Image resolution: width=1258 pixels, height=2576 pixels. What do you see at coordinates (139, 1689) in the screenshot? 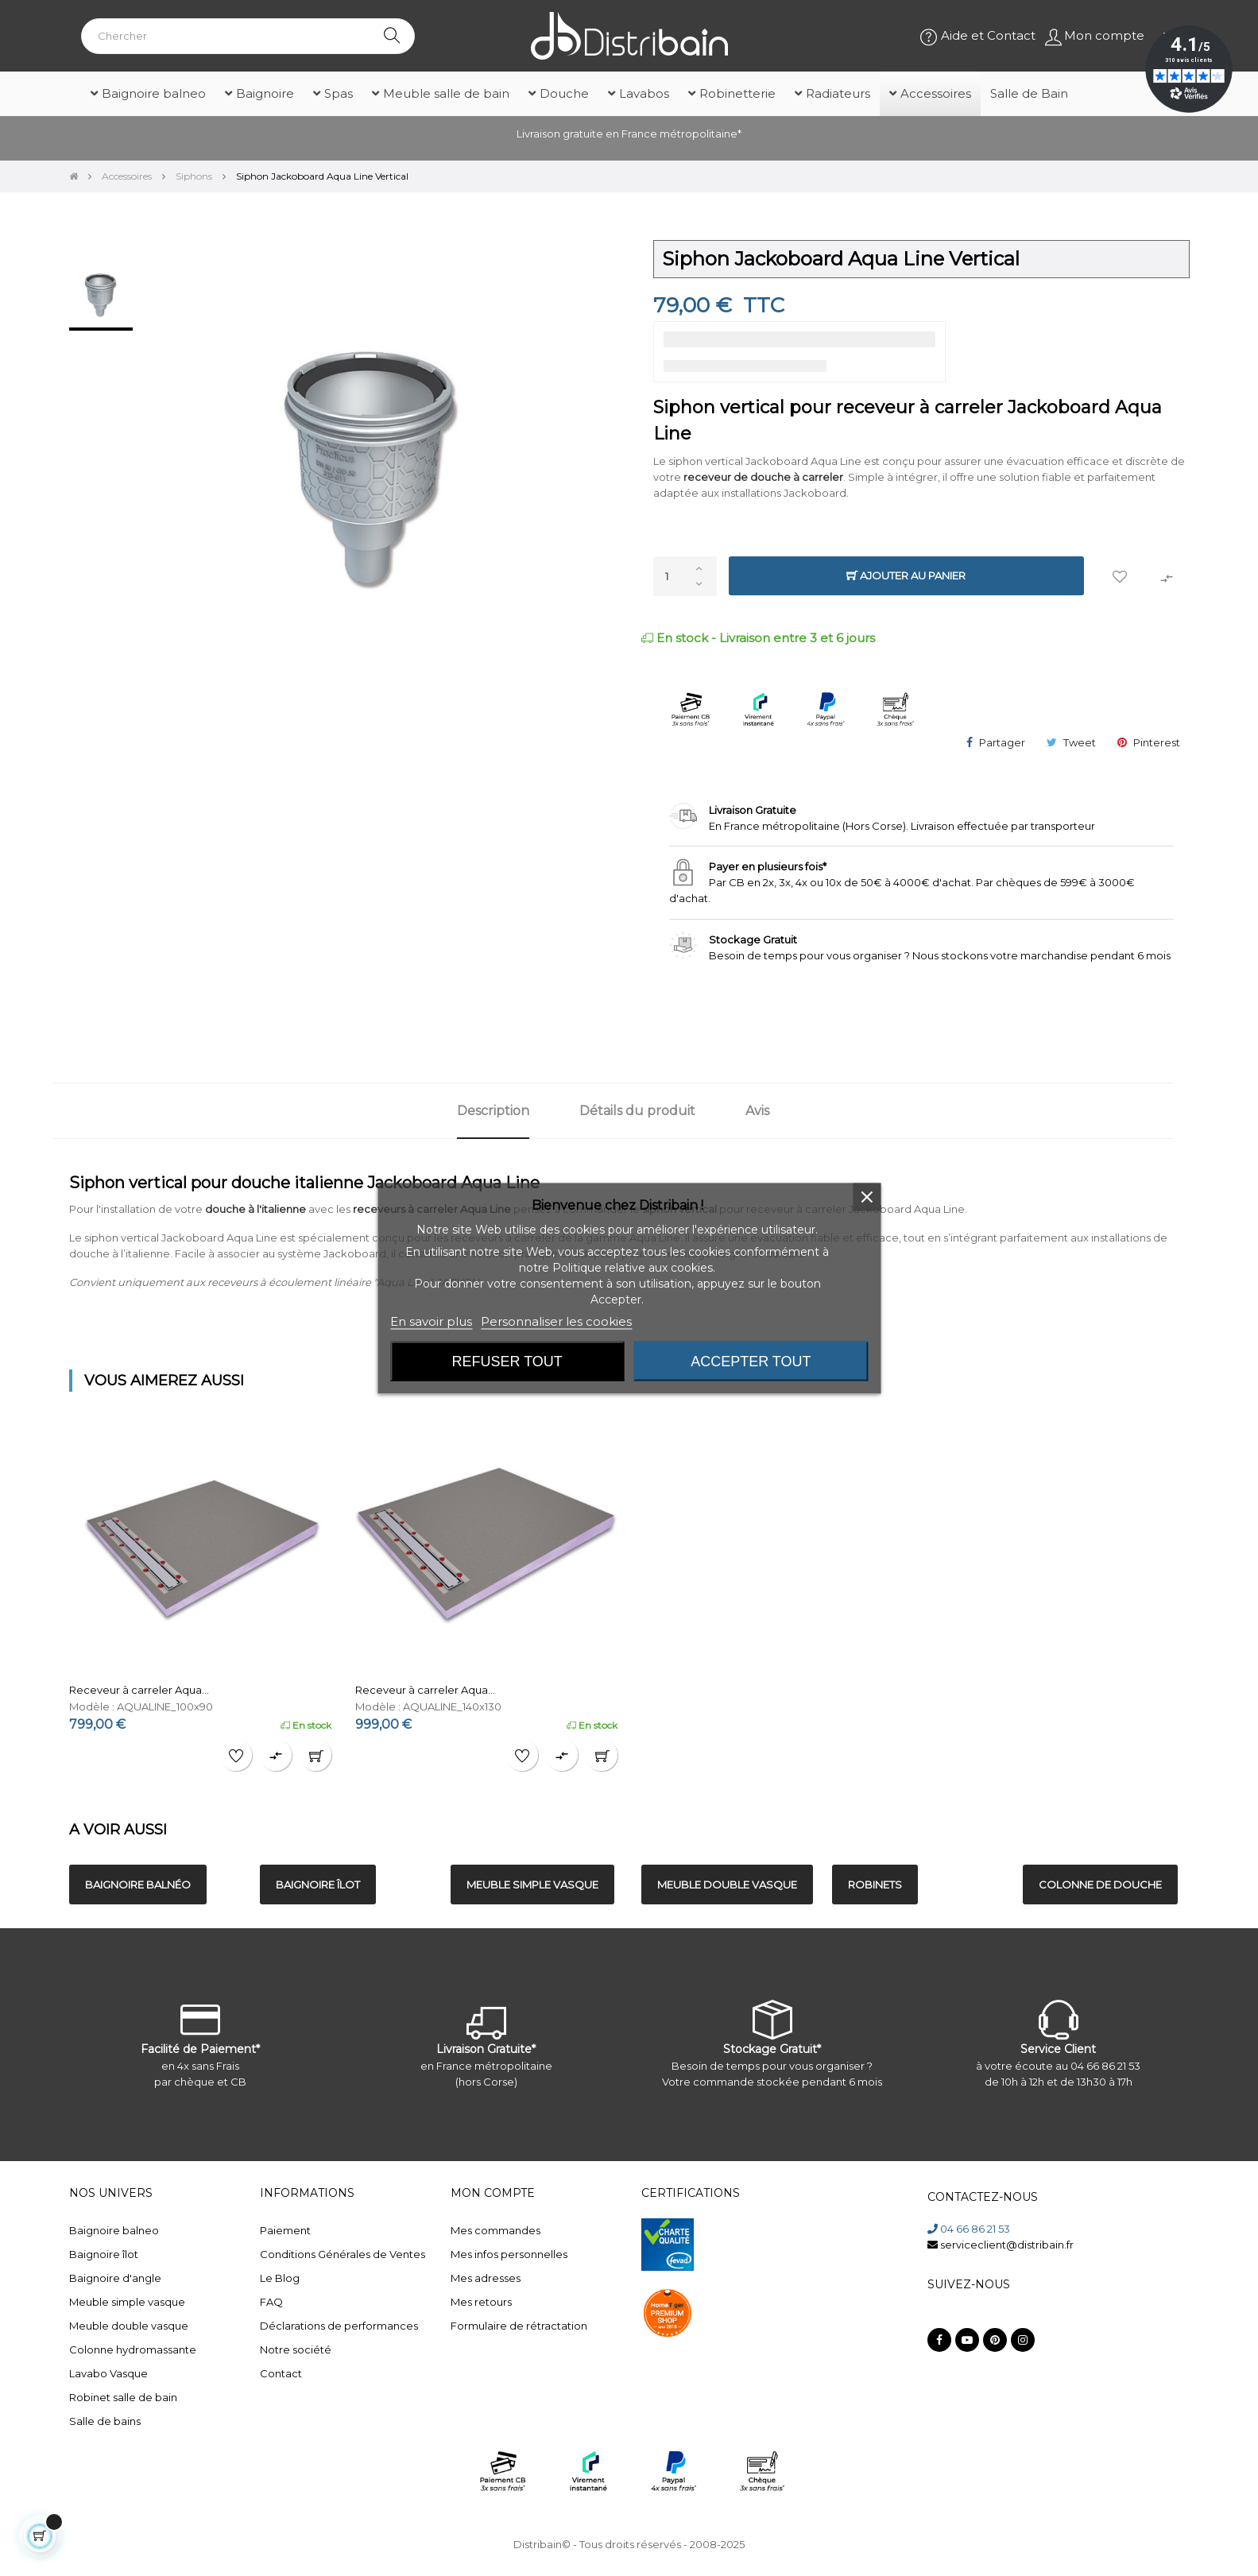
I see `Receveur à carreler Aqua...` at bounding box center [139, 1689].